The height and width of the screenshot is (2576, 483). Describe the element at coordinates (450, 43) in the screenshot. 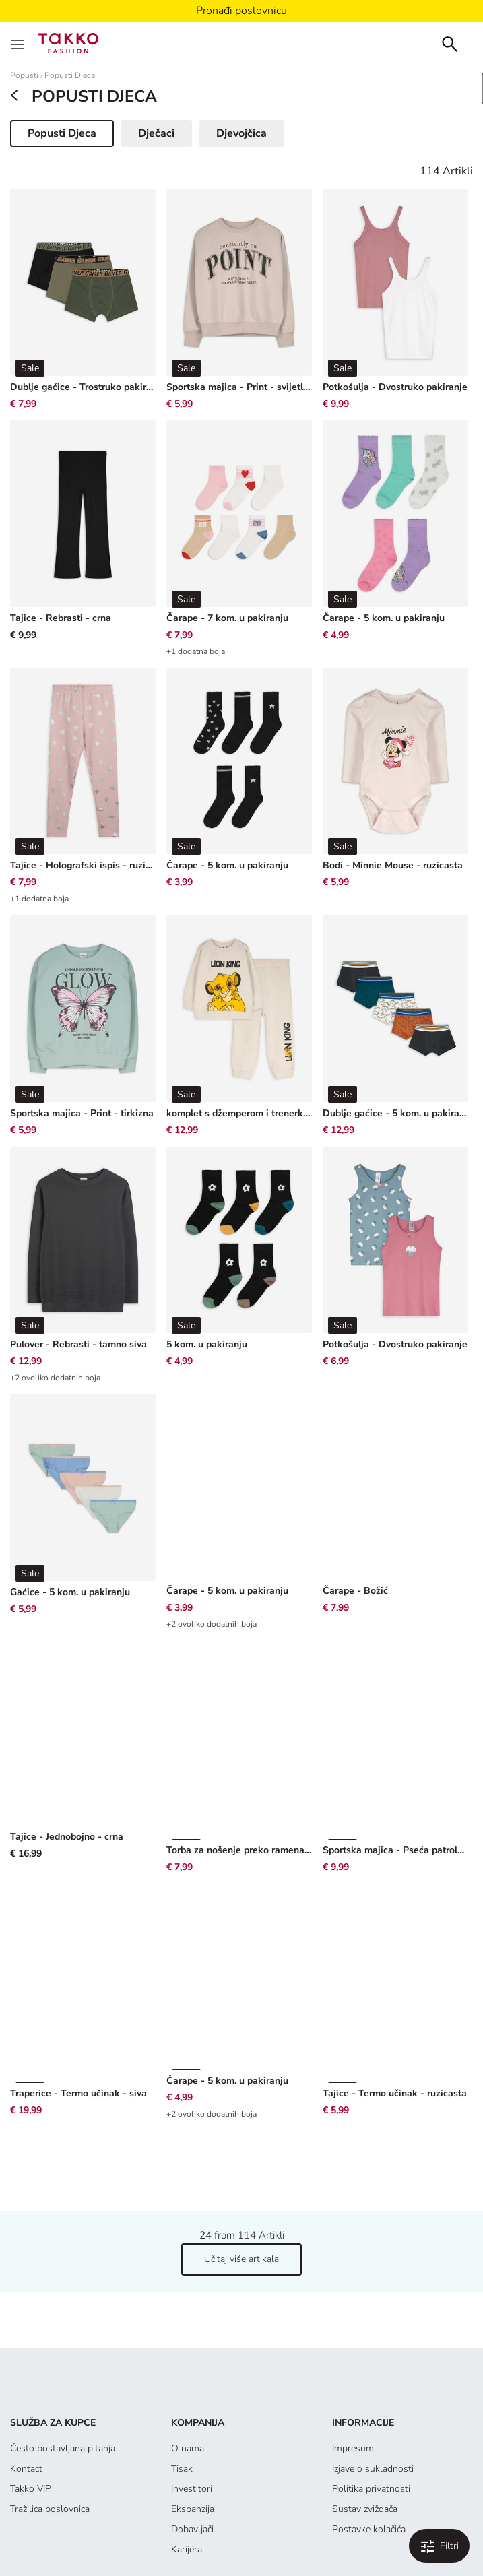

I see `[Search]` at that location.